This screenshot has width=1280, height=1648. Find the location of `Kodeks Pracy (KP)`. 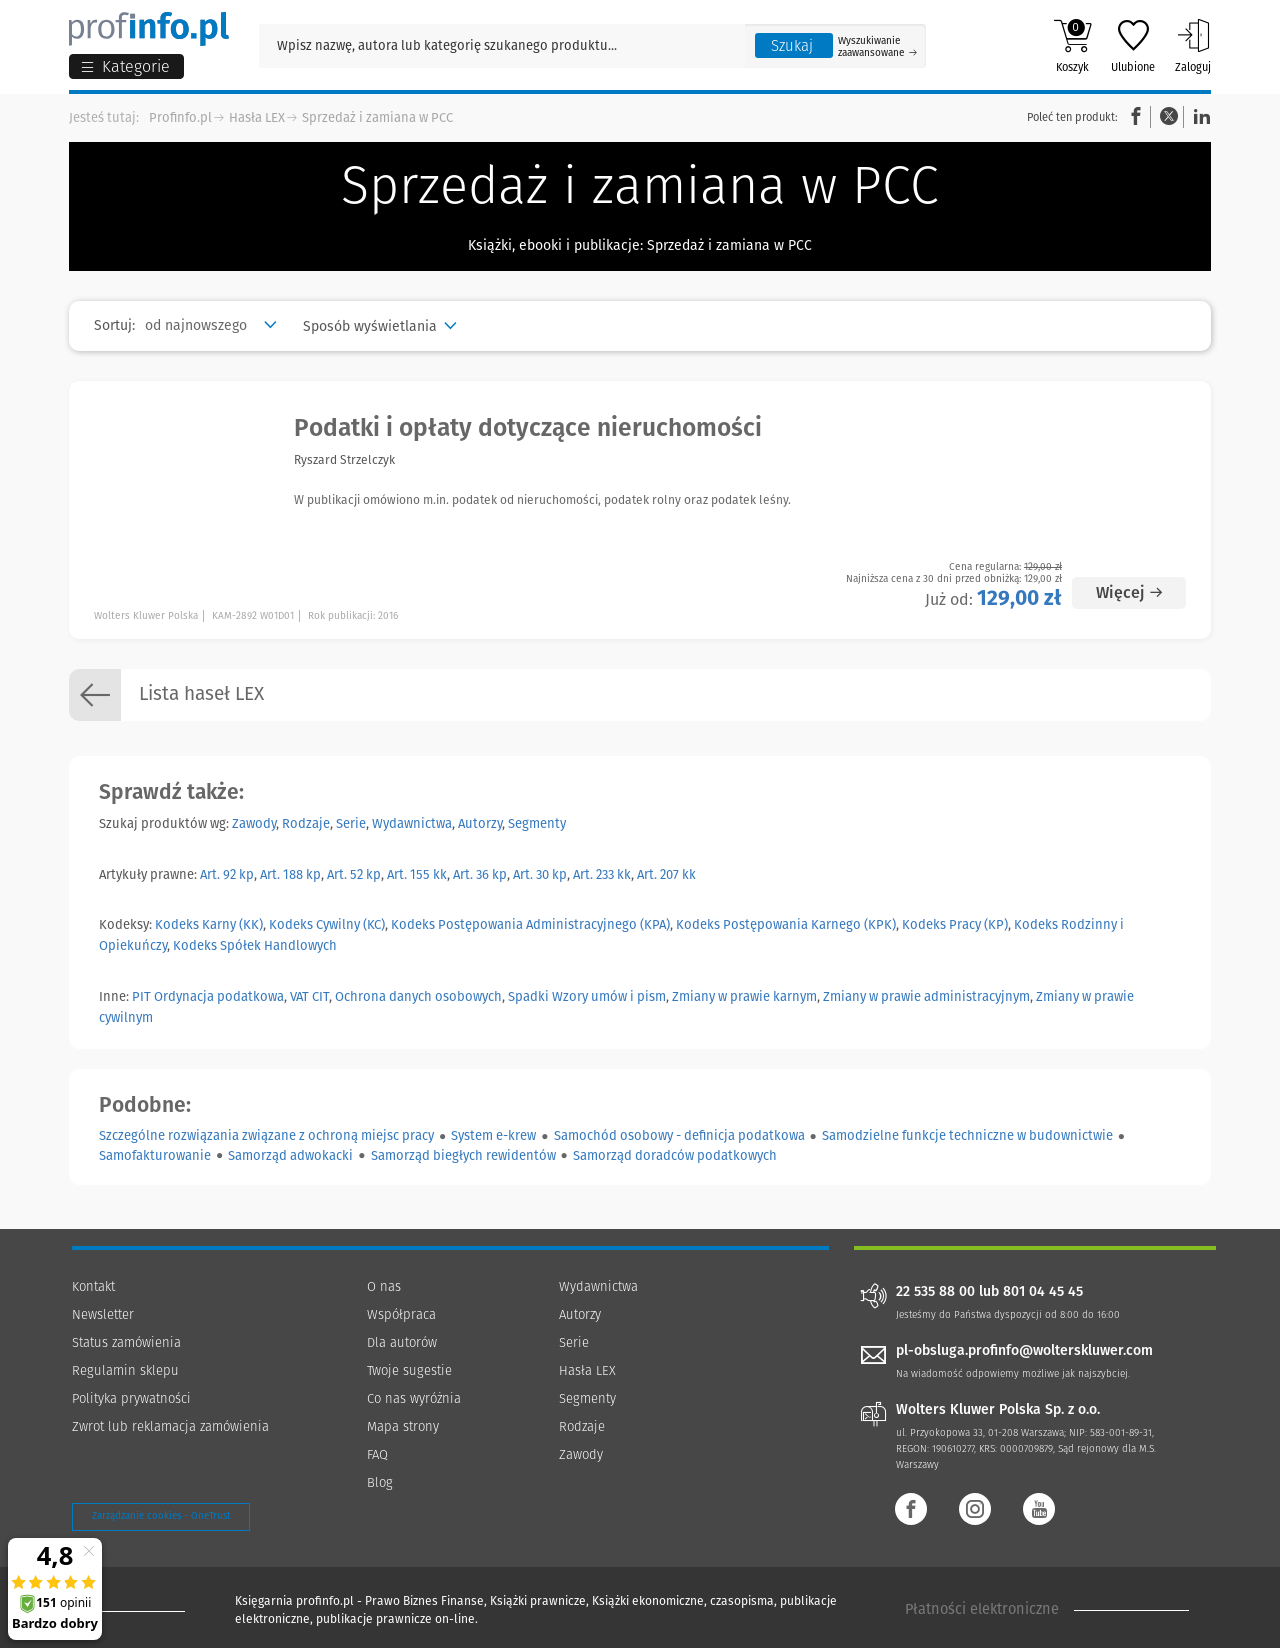

Kodeks Pracy (KP) is located at coordinates (955, 924).